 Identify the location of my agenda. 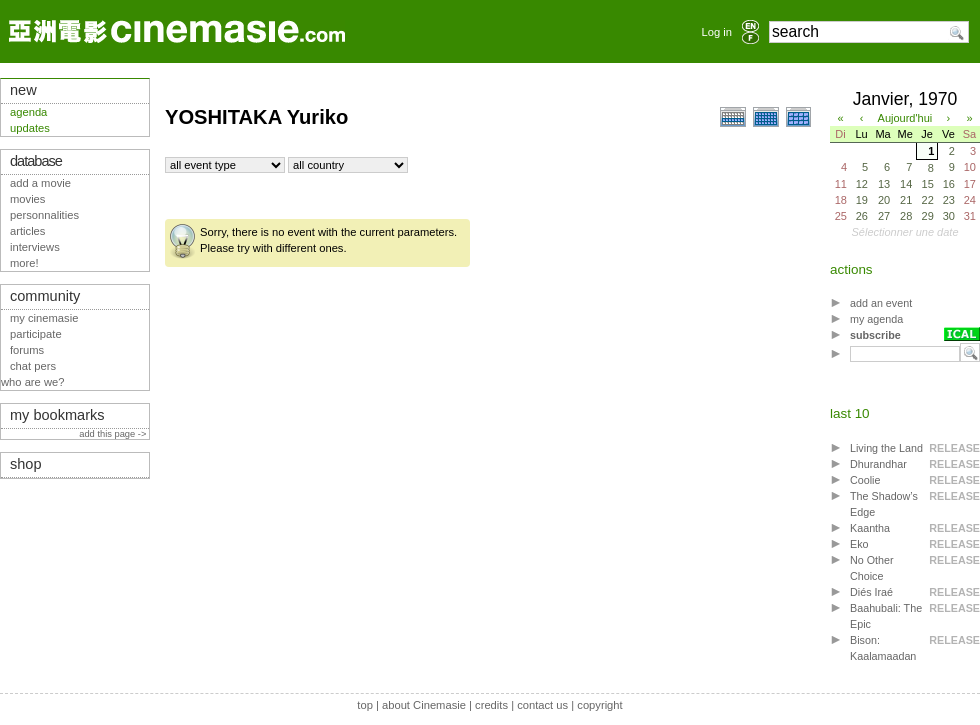
(876, 319).